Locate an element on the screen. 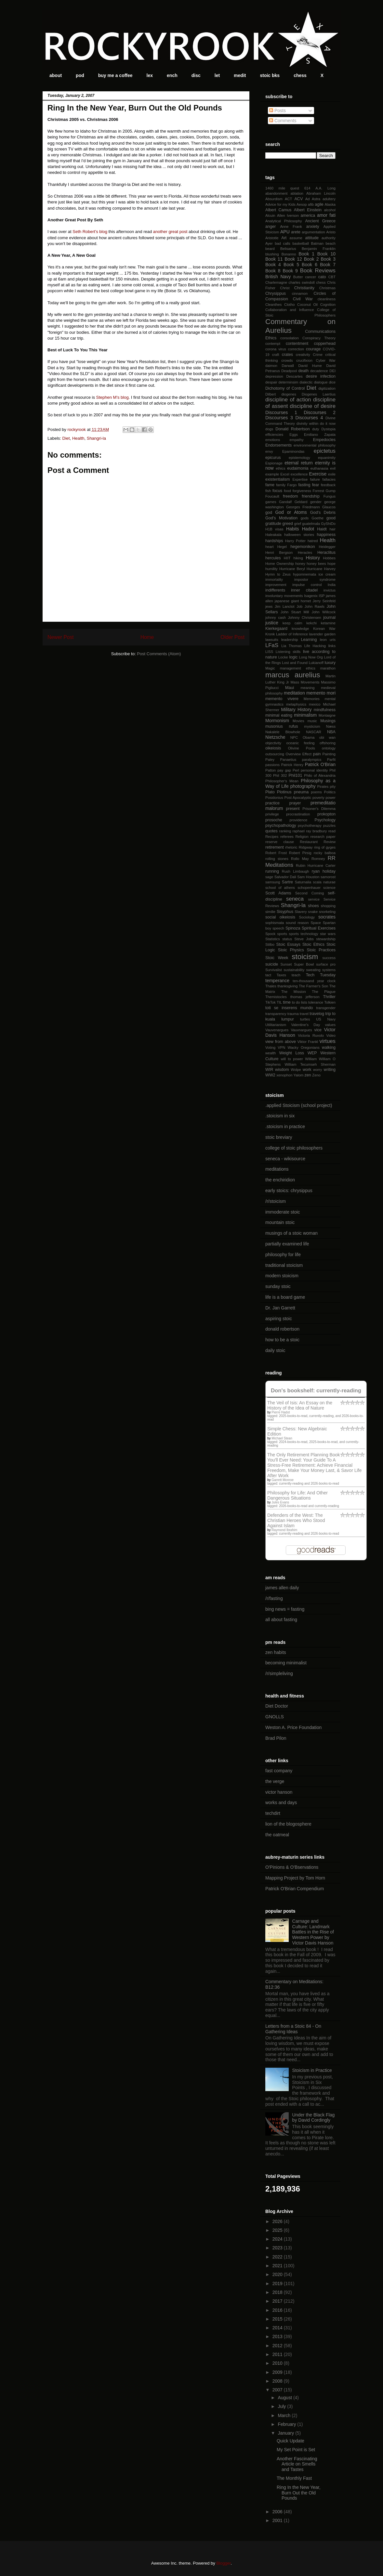  Book 3 is located at coordinates (328, 259).